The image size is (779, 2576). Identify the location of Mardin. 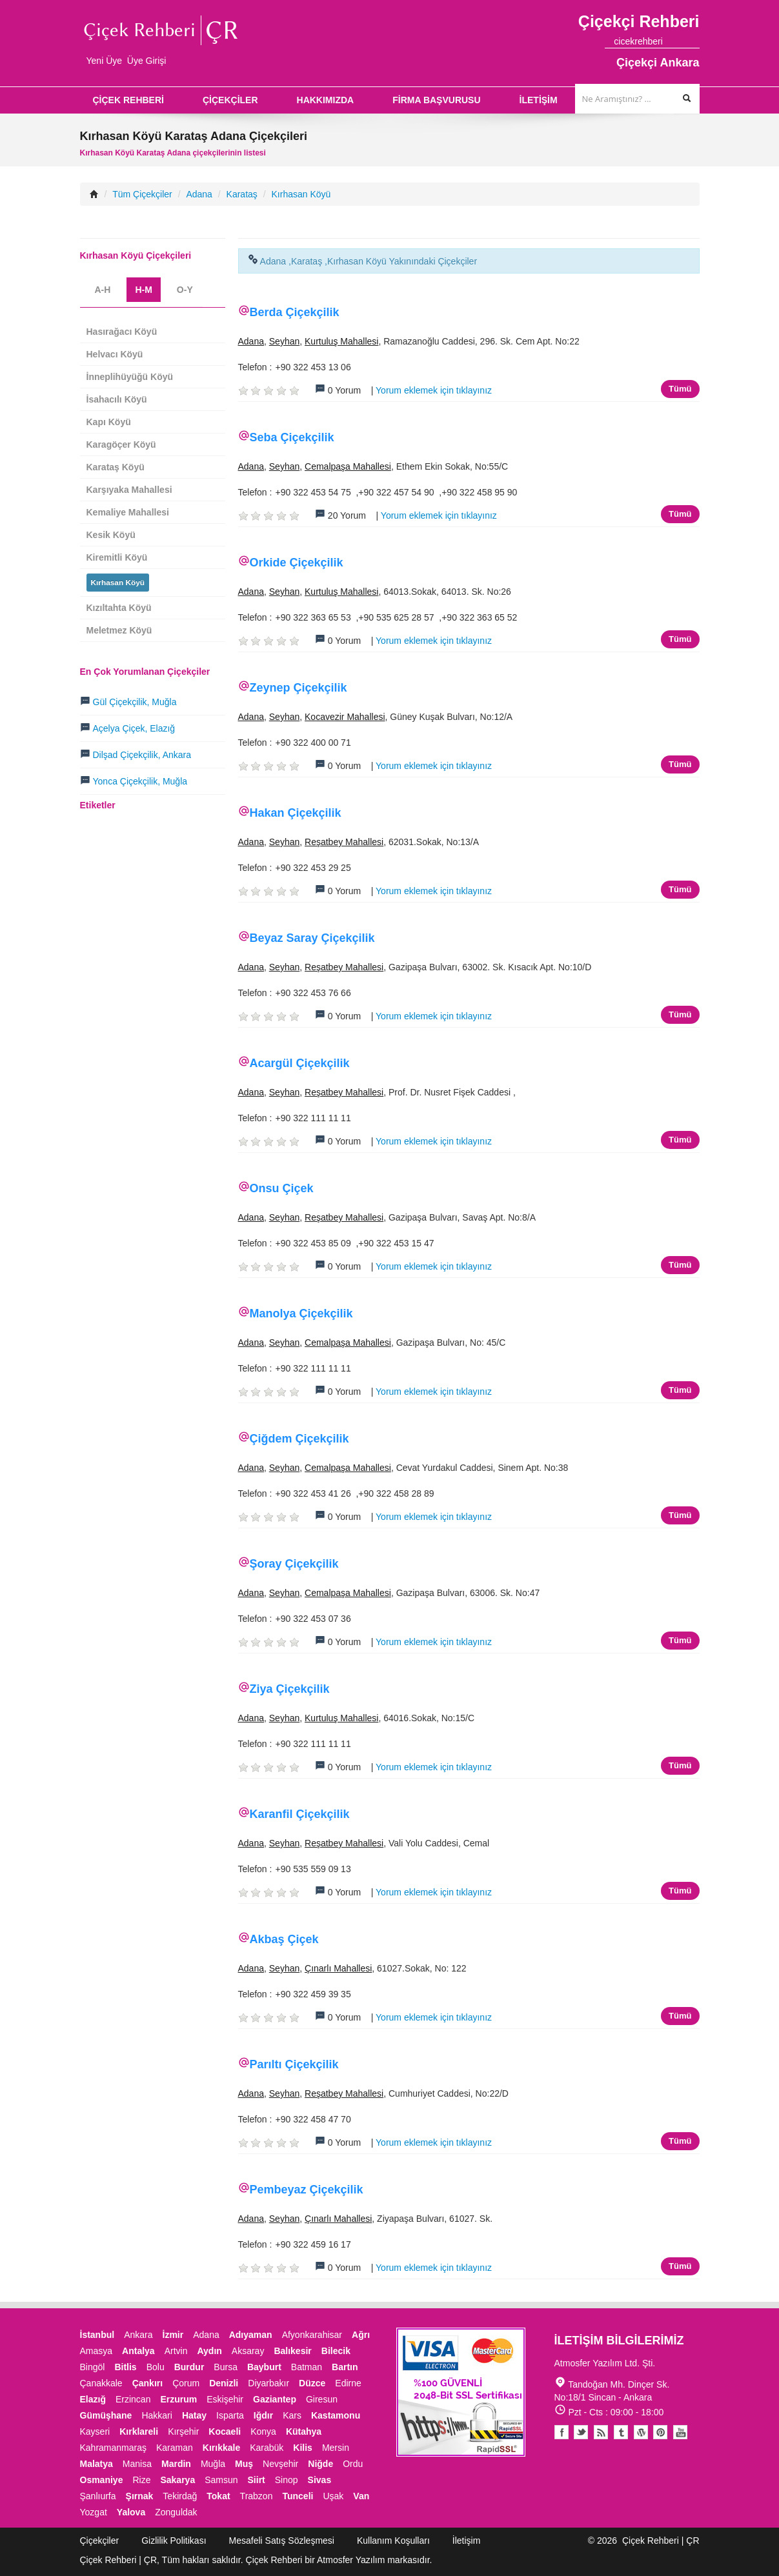
(176, 2464).